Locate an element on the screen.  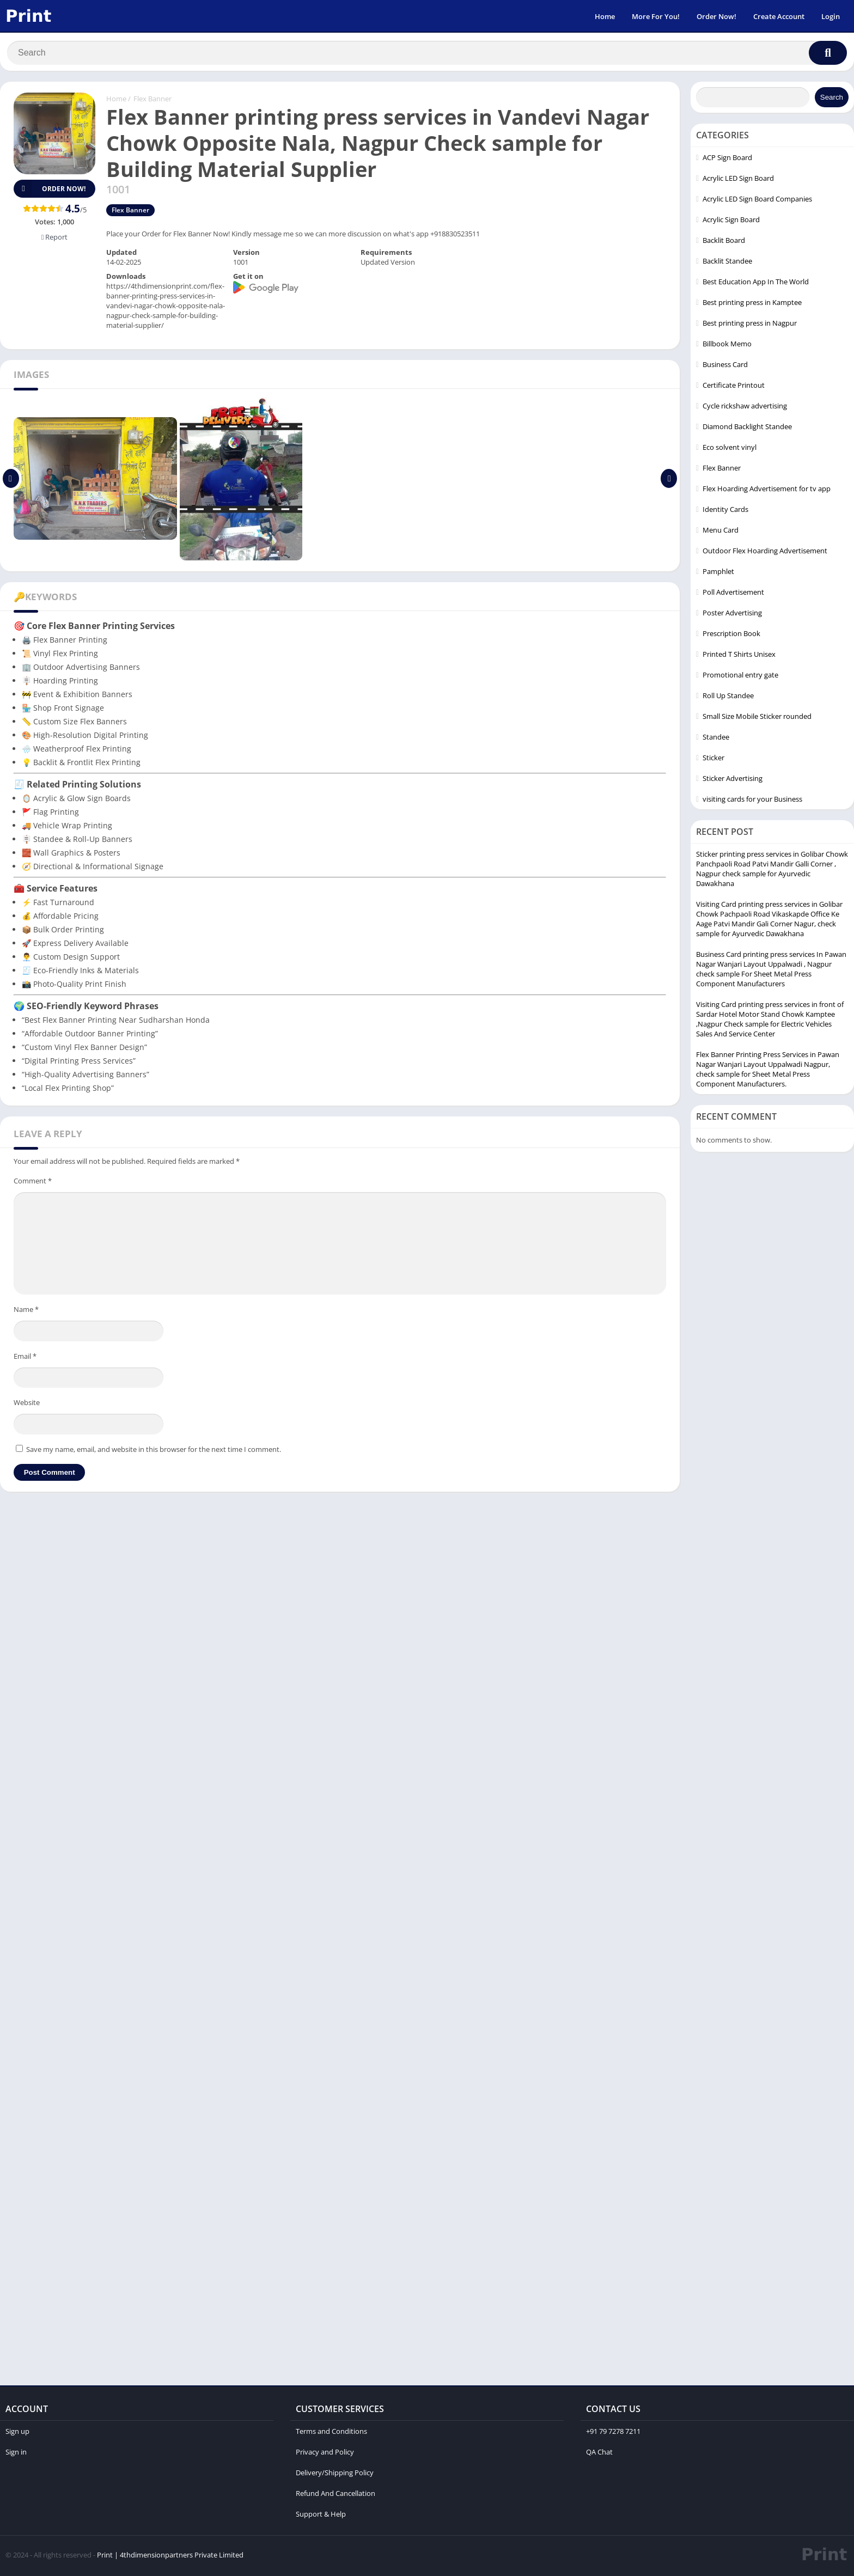
Diamond Backlight Standee is located at coordinates (747, 429).